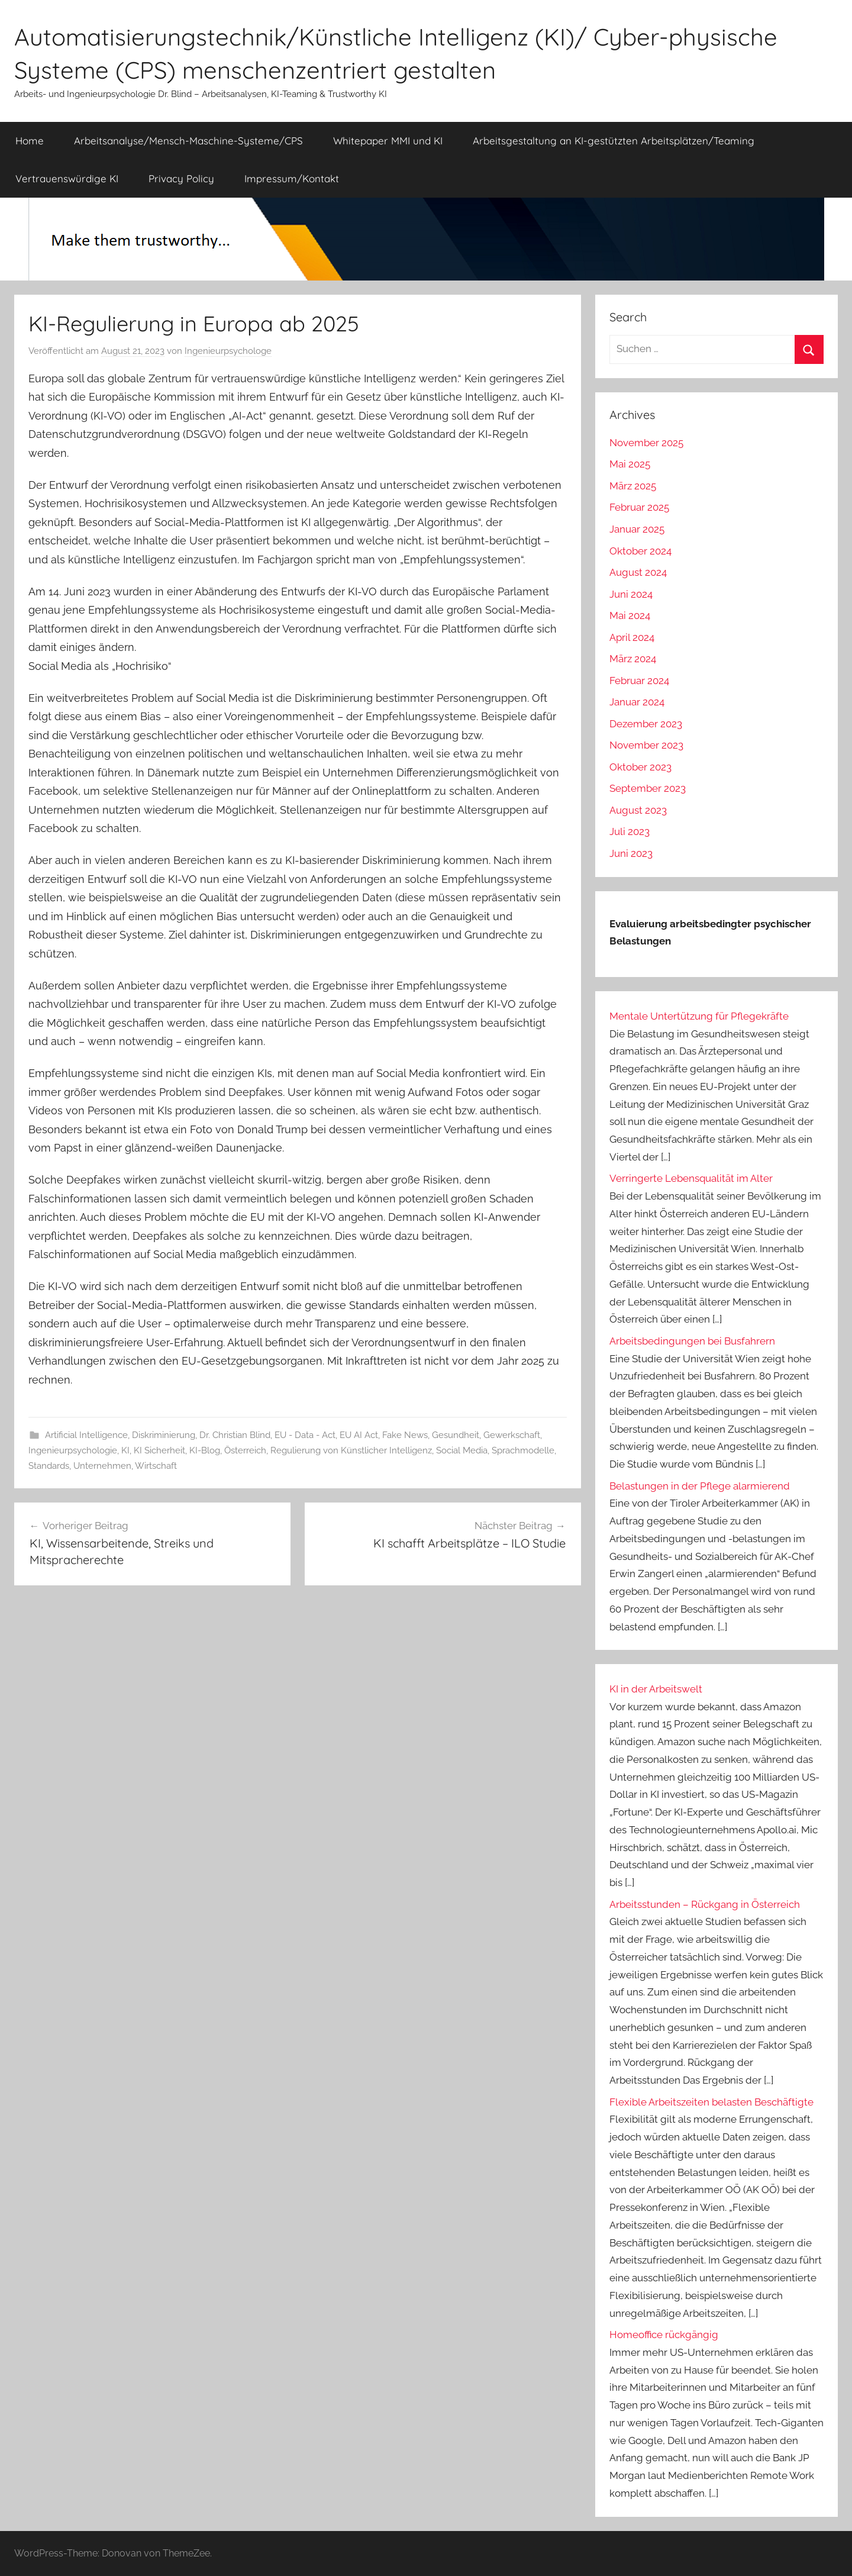 This screenshot has height=2576, width=852. What do you see at coordinates (305, 1435) in the screenshot?
I see `EU - Data - Act` at bounding box center [305, 1435].